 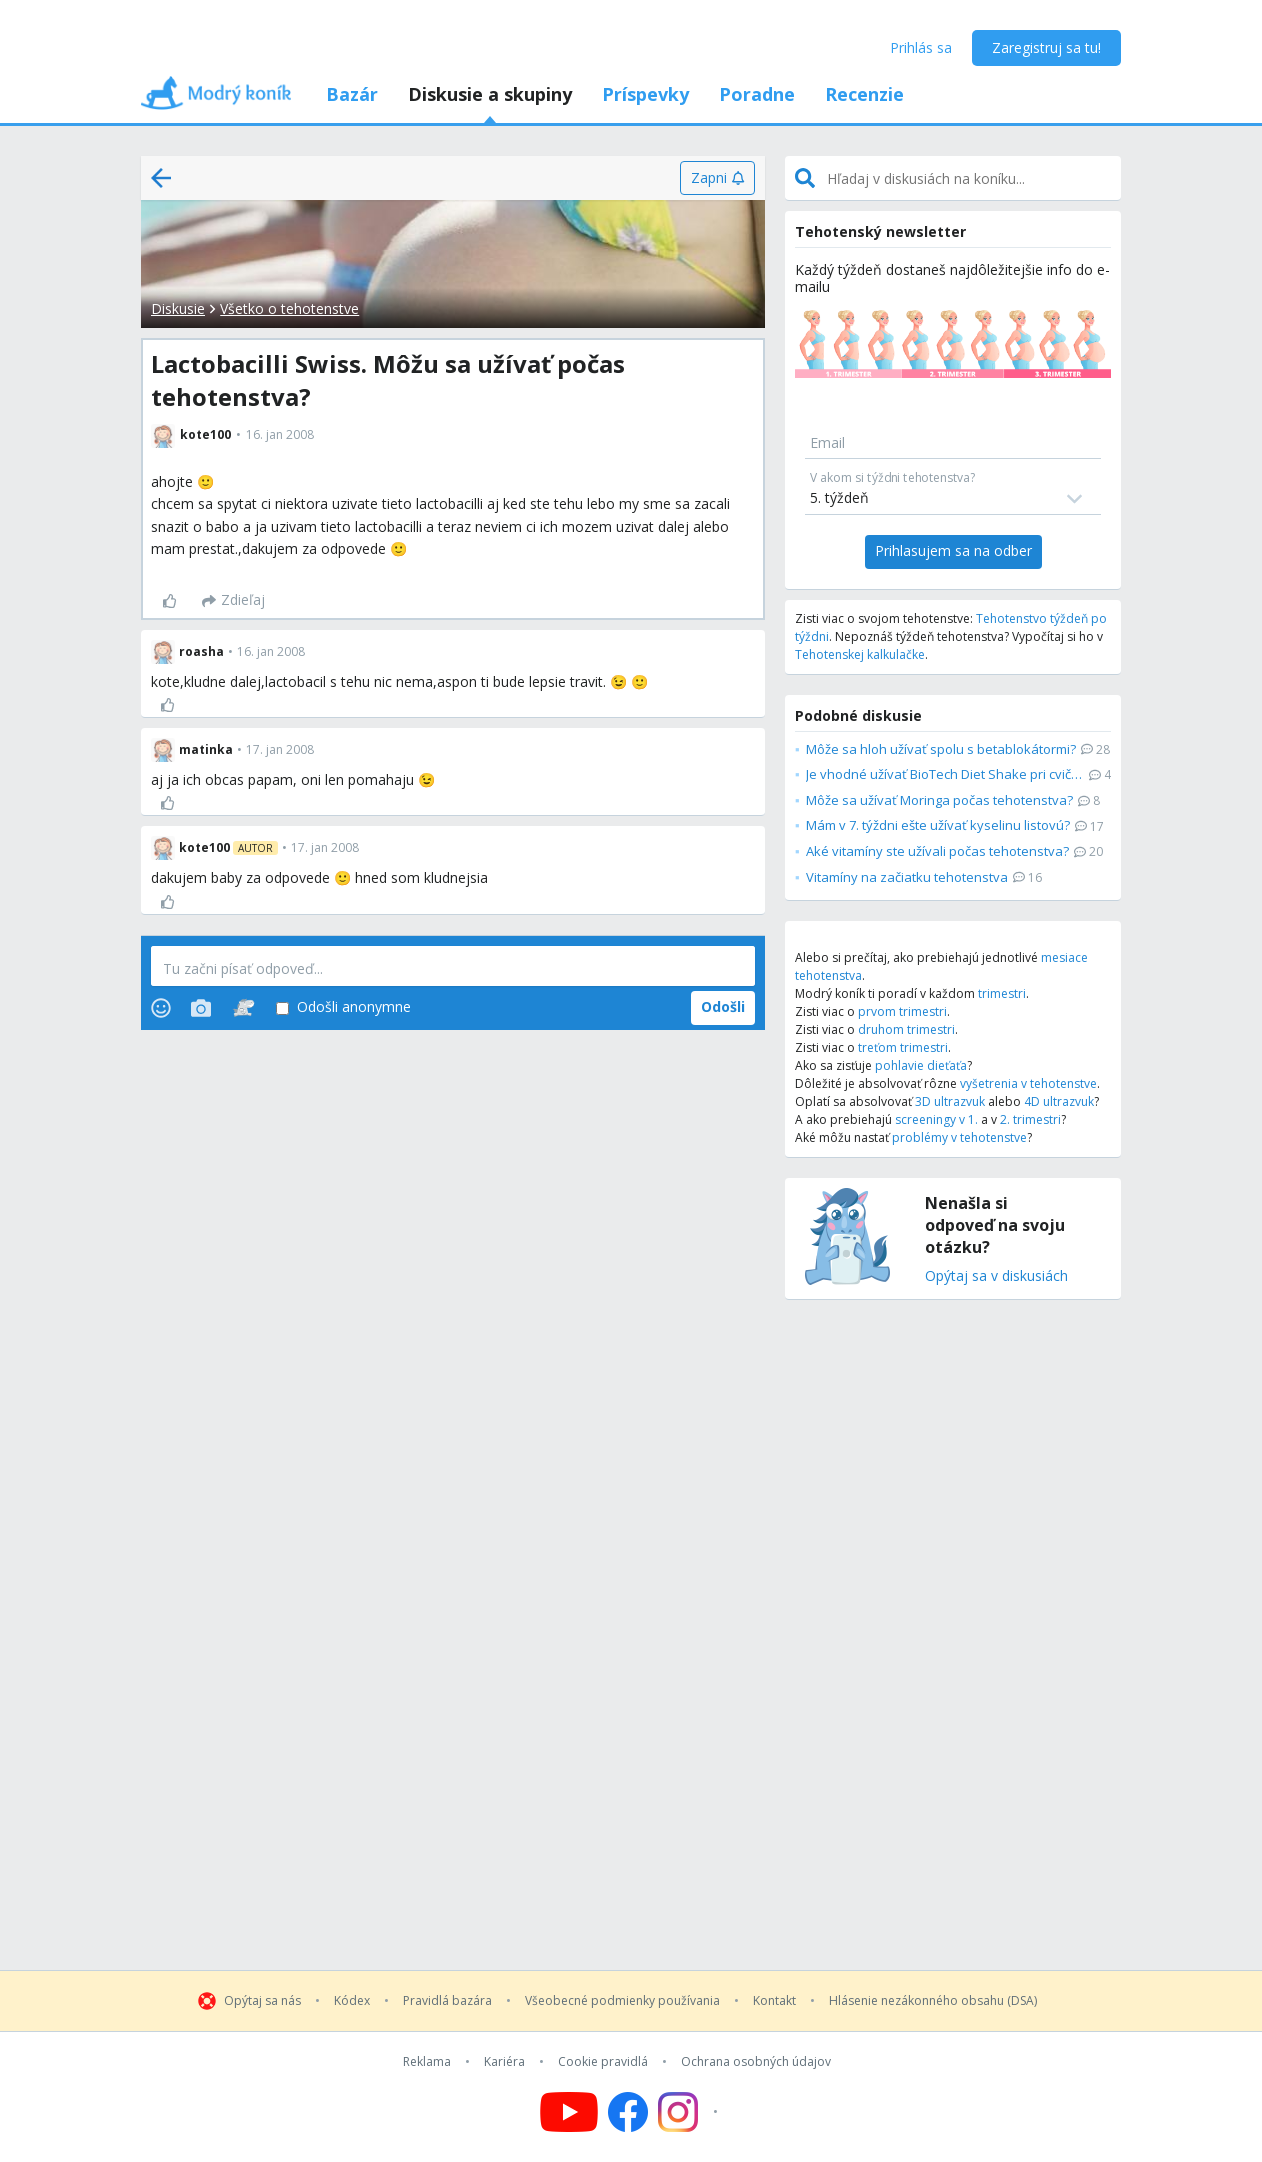 What do you see at coordinates (1030, 1119) in the screenshot?
I see `2. trimestri` at bounding box center [1030, 1119].